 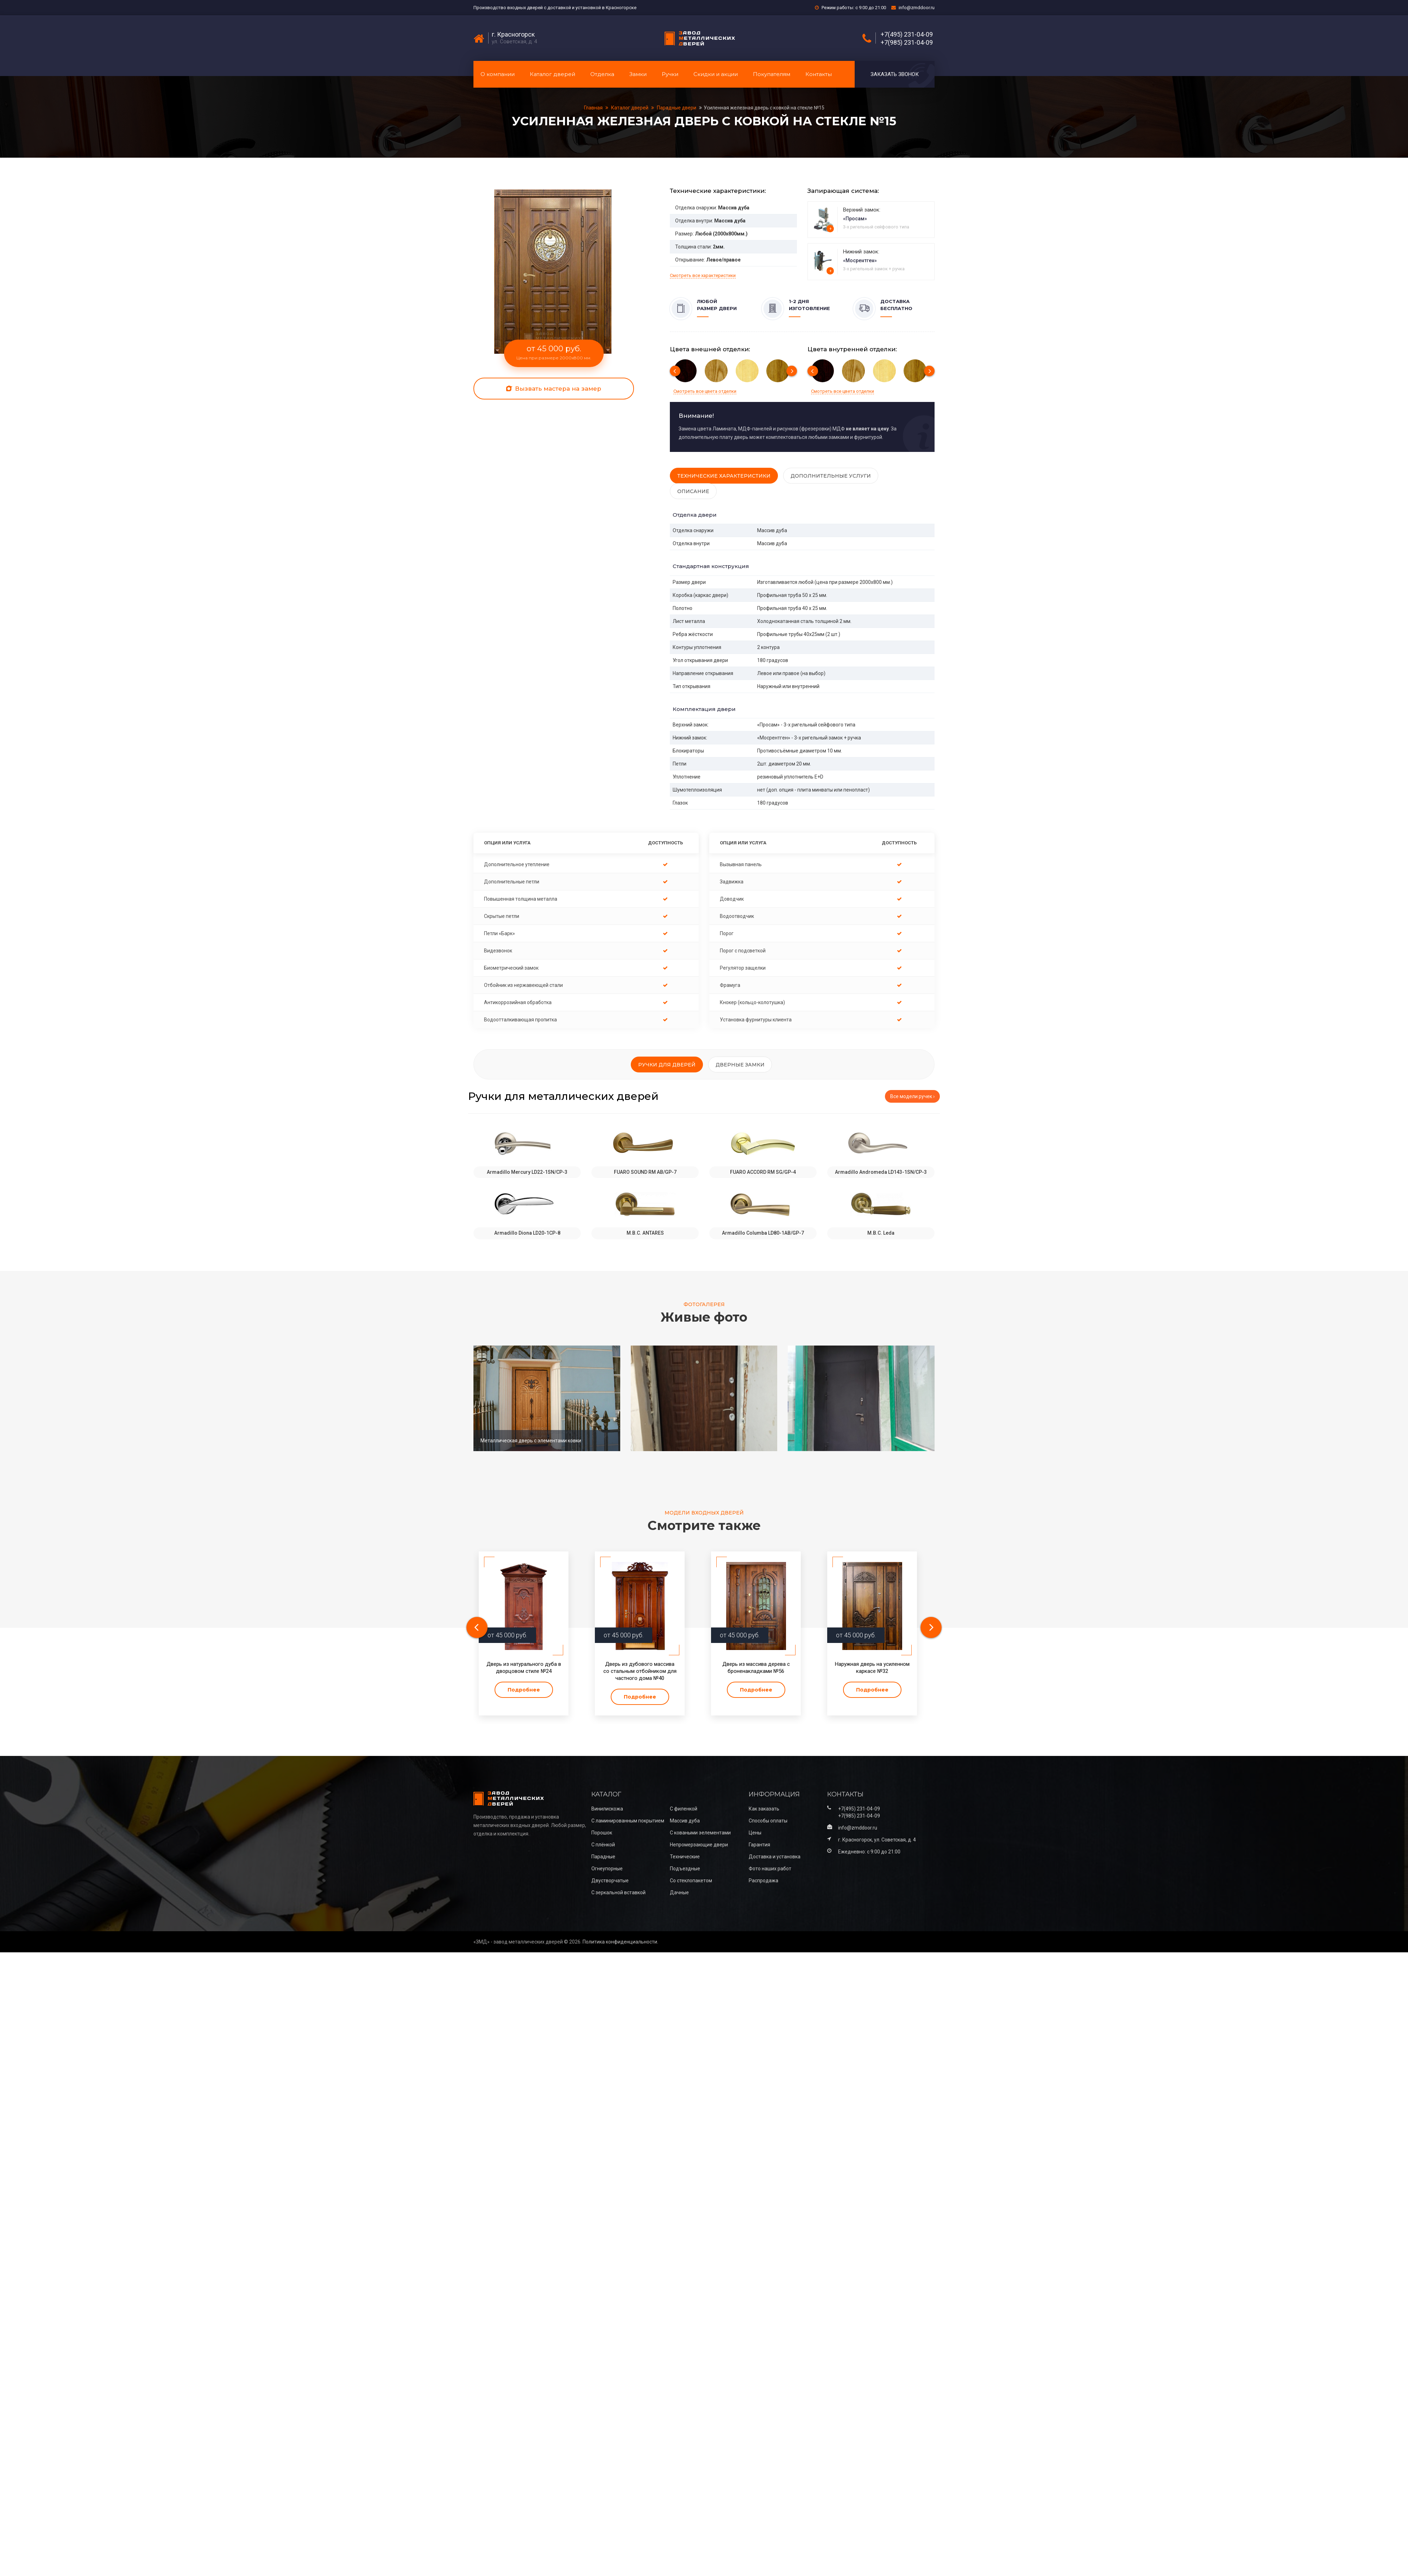 I want to click on +7(495) 231-04-09, so click(x=907, y=34).